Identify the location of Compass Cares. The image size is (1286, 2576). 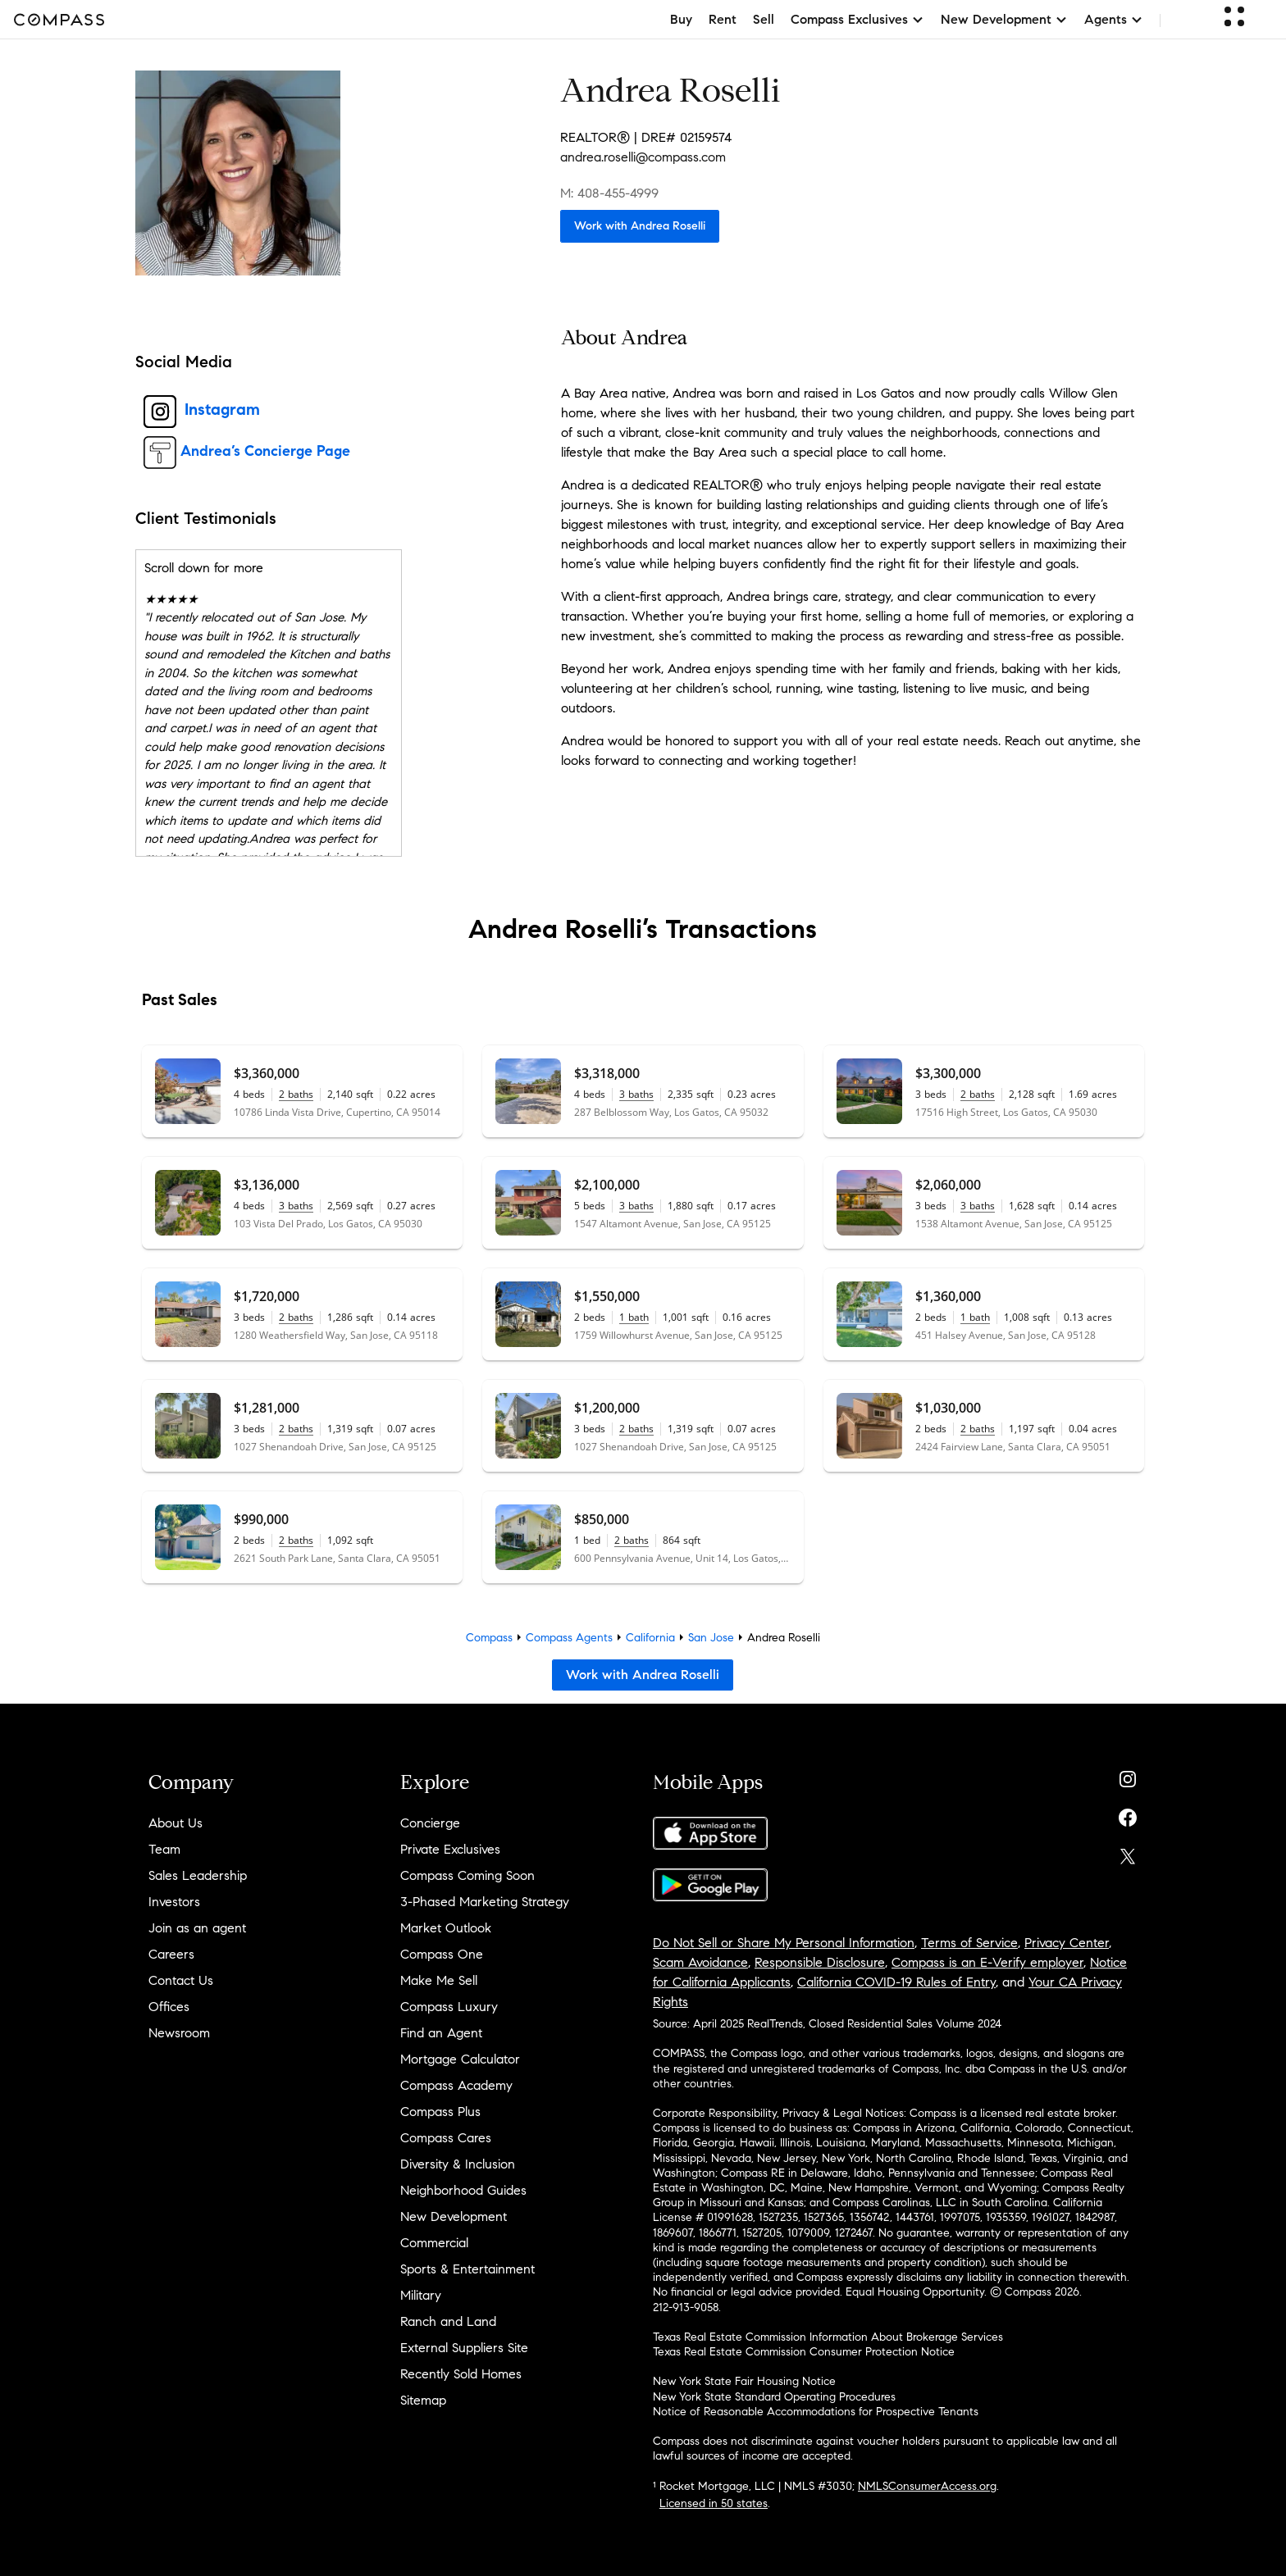
(445, 2138).